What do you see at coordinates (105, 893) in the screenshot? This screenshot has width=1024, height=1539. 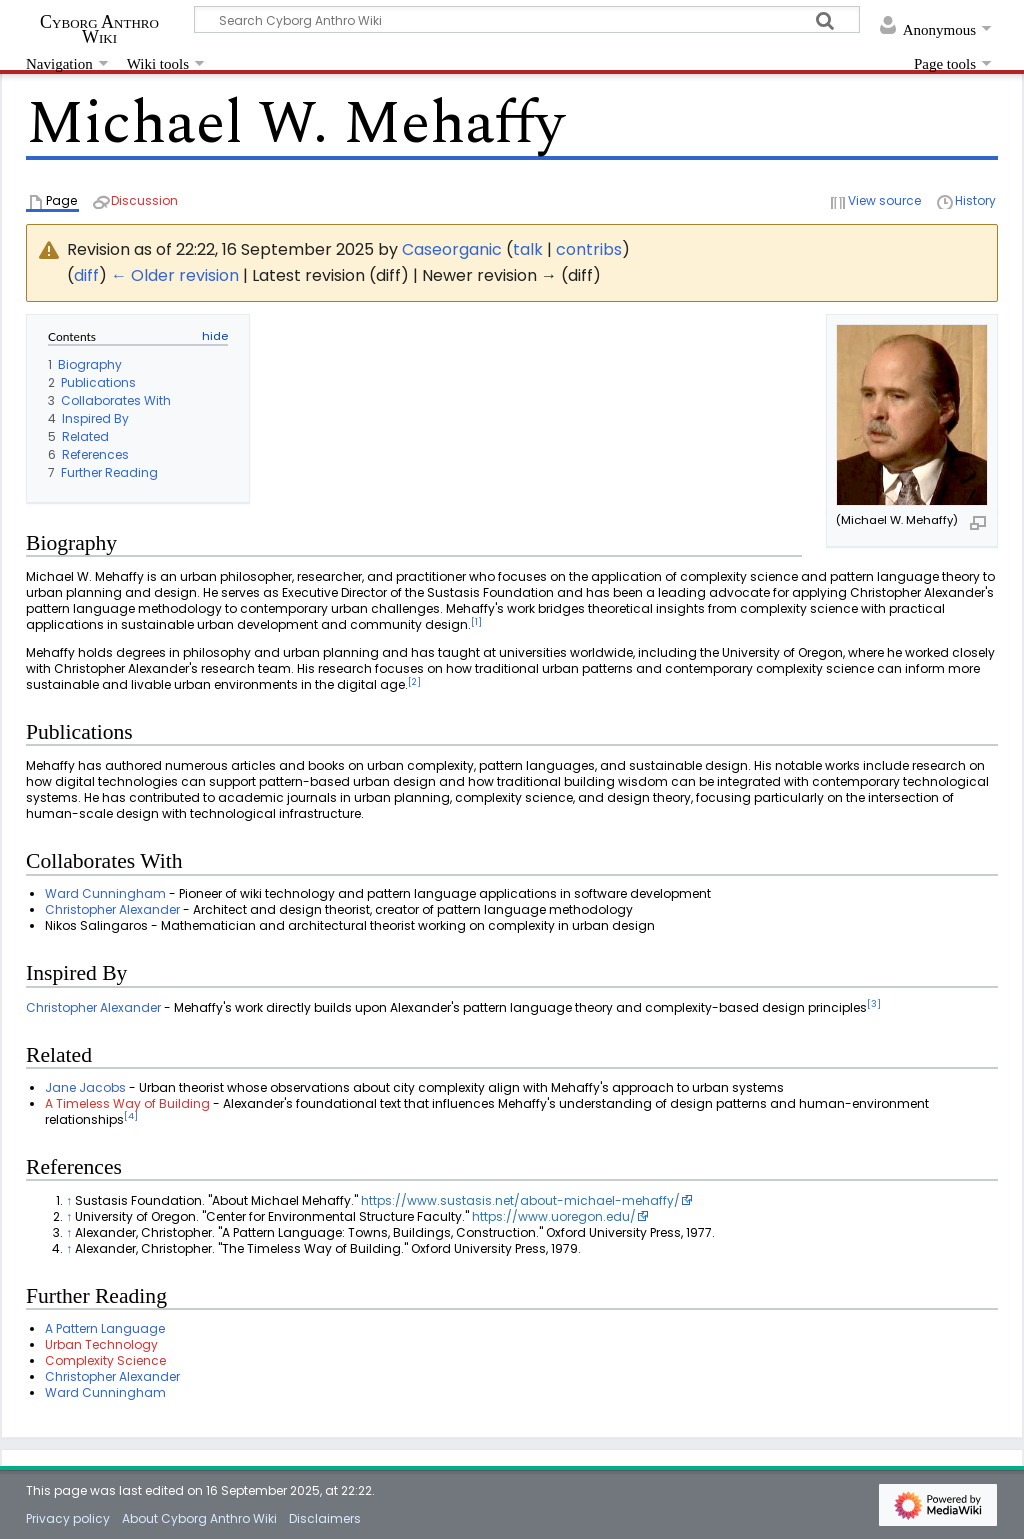 I see `Ward Cunningham` at bounding box center [105, 893].